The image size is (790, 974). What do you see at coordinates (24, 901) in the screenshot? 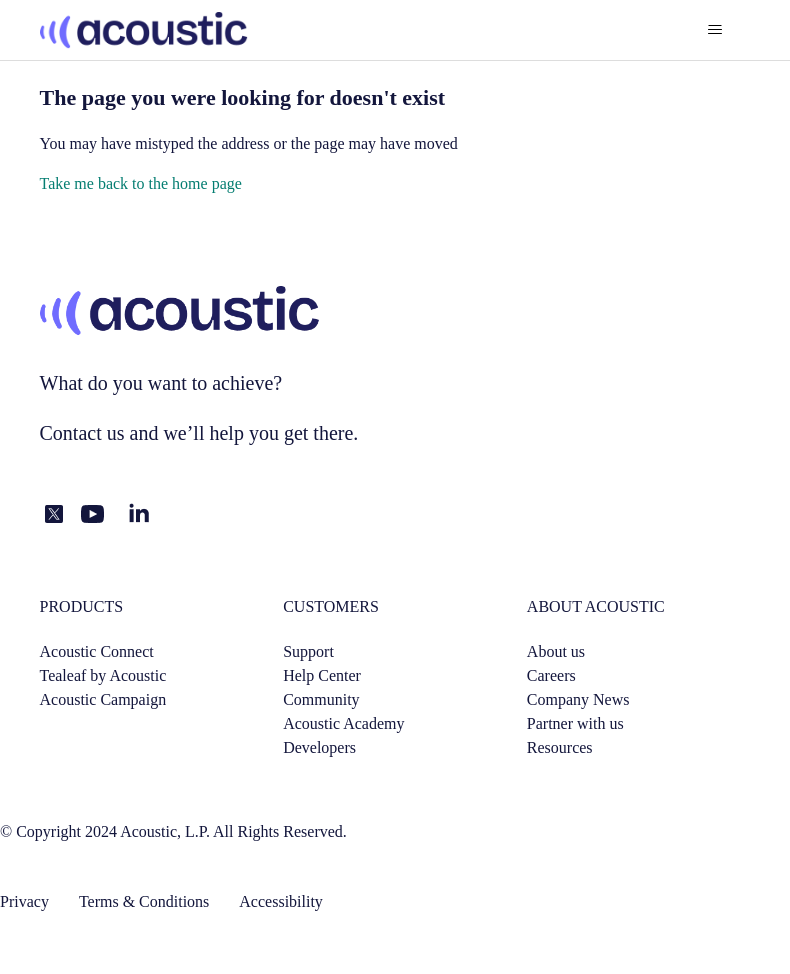
I see `Privacy` at bounding box center [24, 901].